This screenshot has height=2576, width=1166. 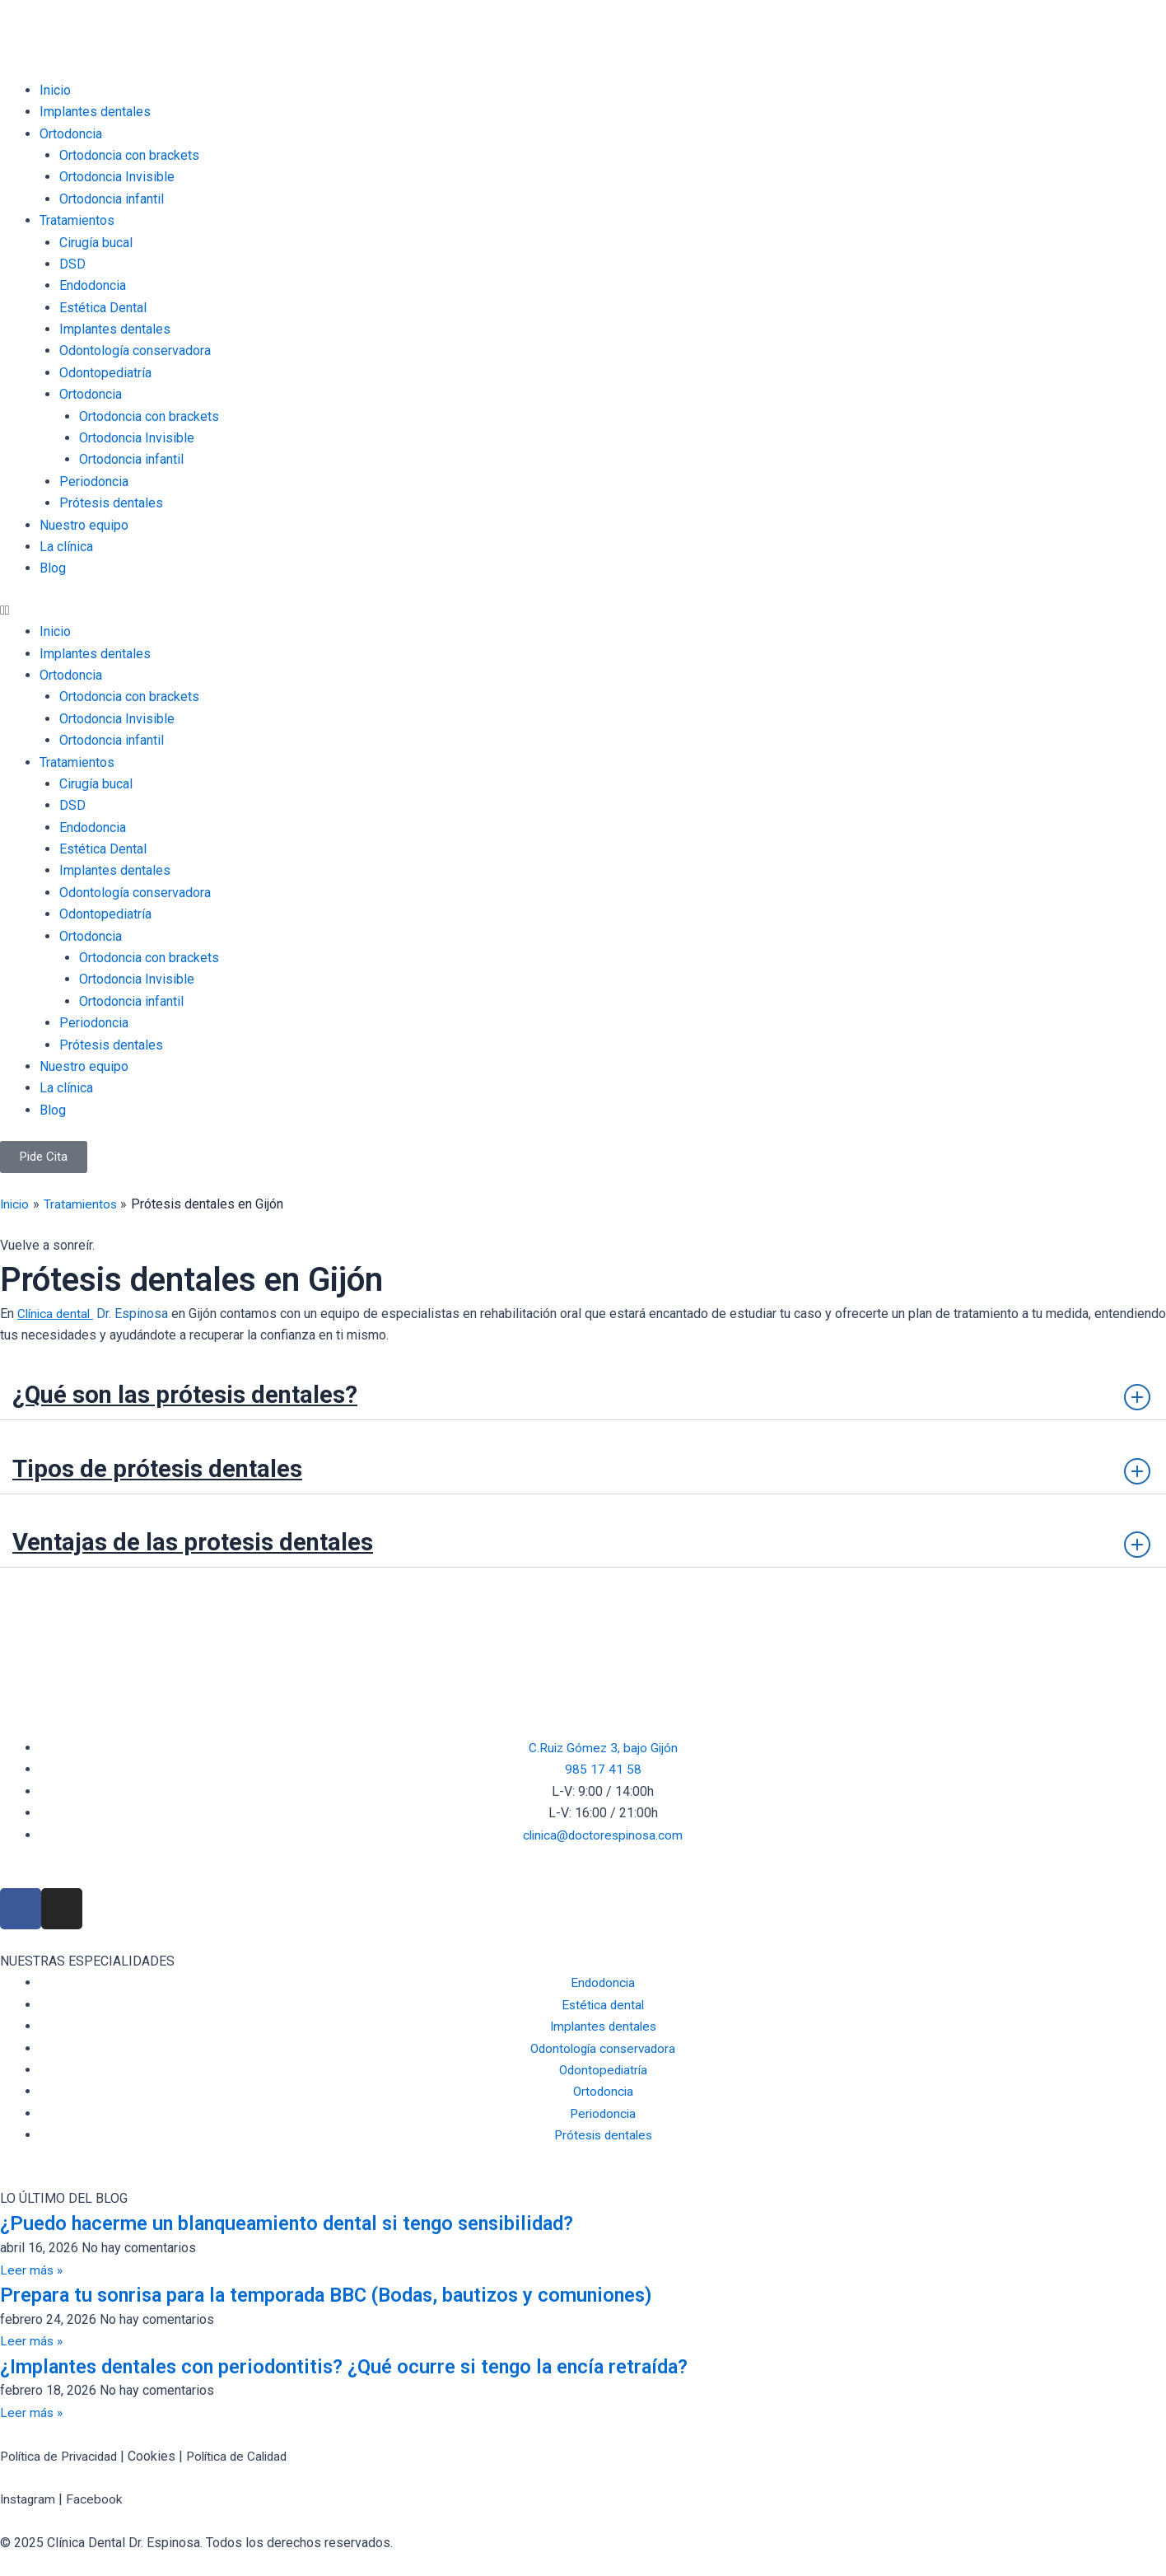 I want to click on Tipos de prótesis dentales, so click(x=170, y=1467).